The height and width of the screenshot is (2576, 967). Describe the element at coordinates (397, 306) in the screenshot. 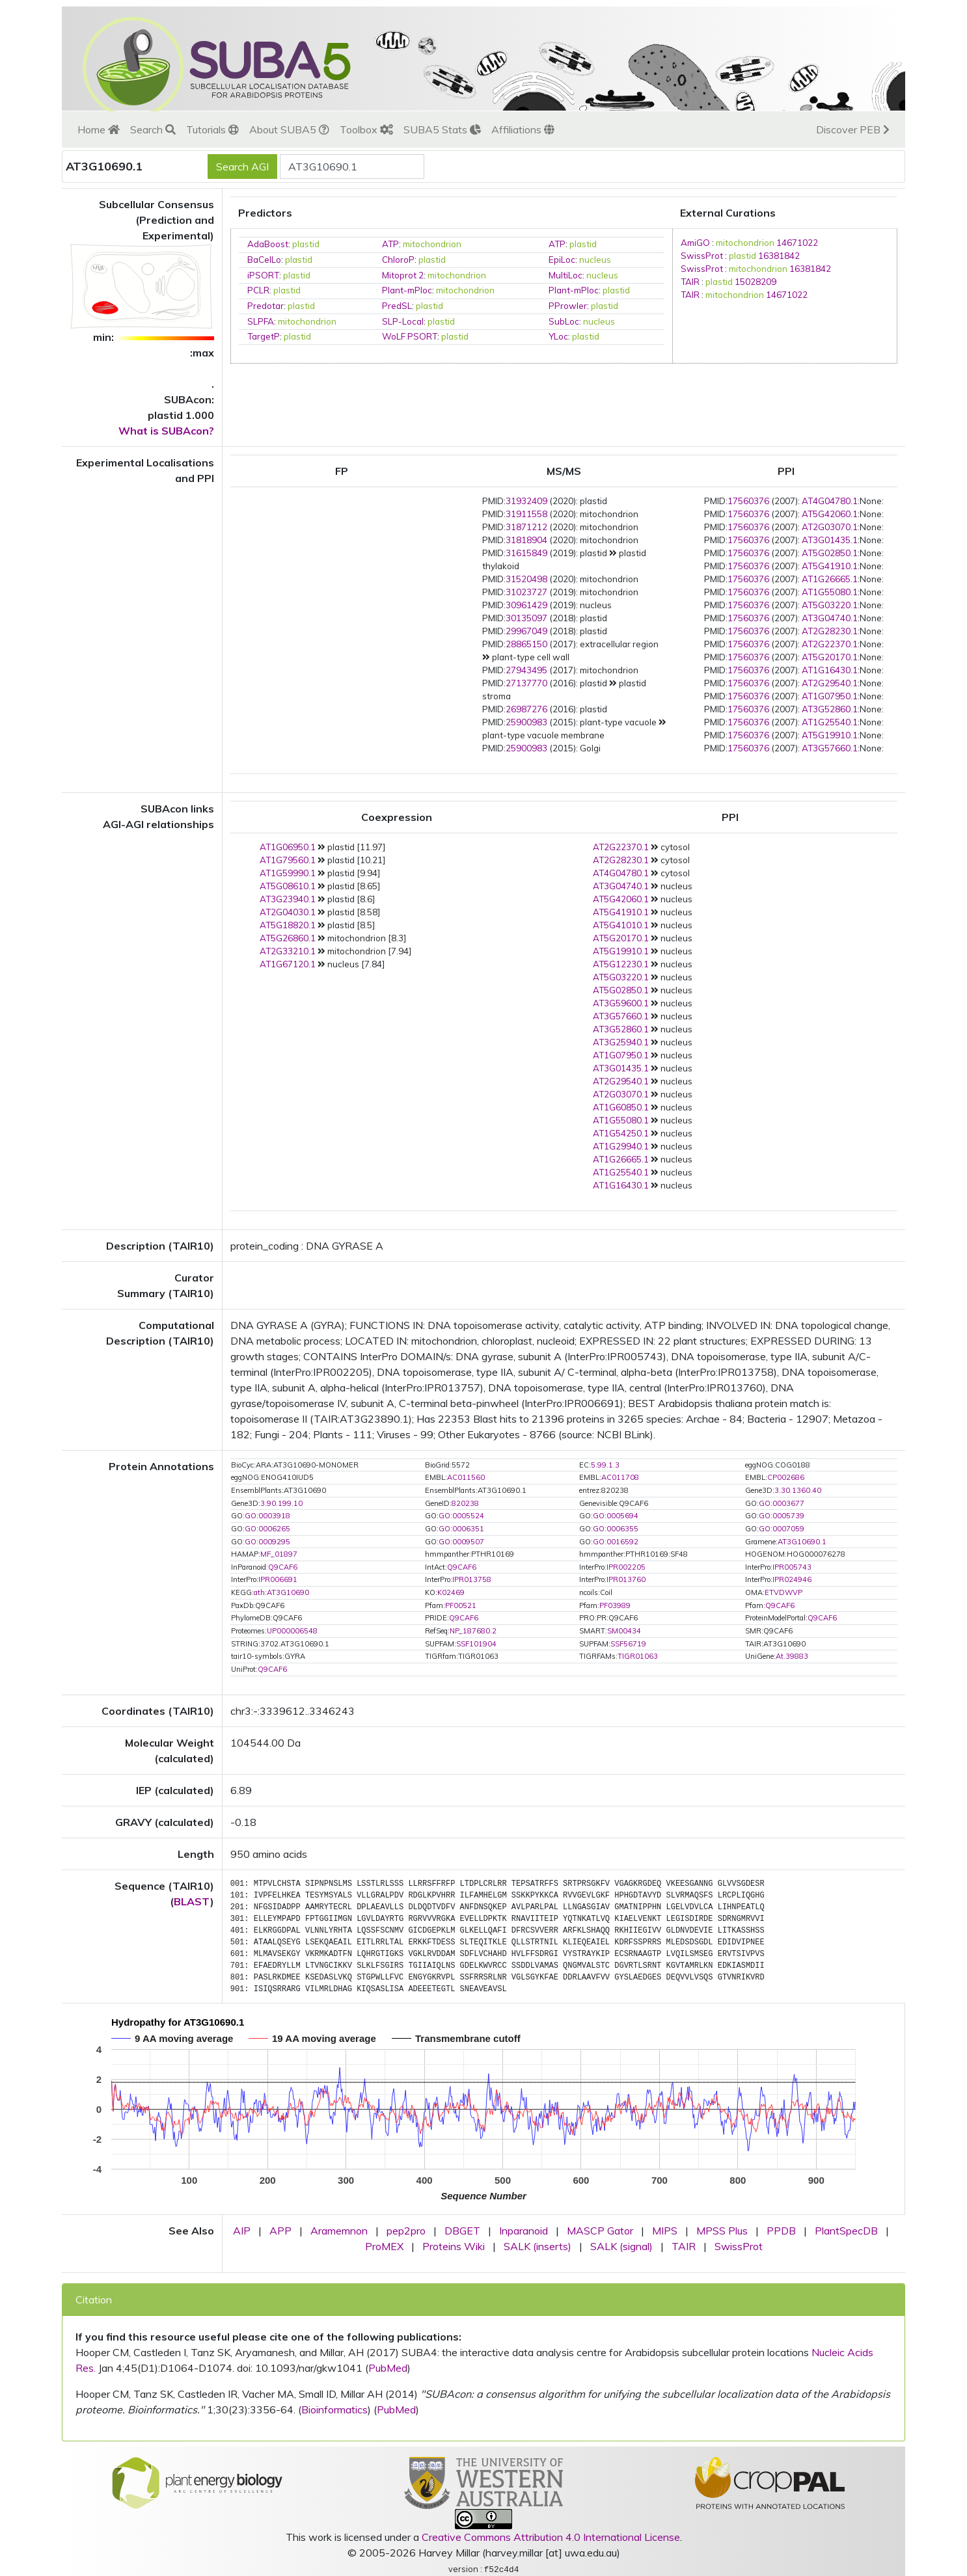

I see `PredSL` at that location.